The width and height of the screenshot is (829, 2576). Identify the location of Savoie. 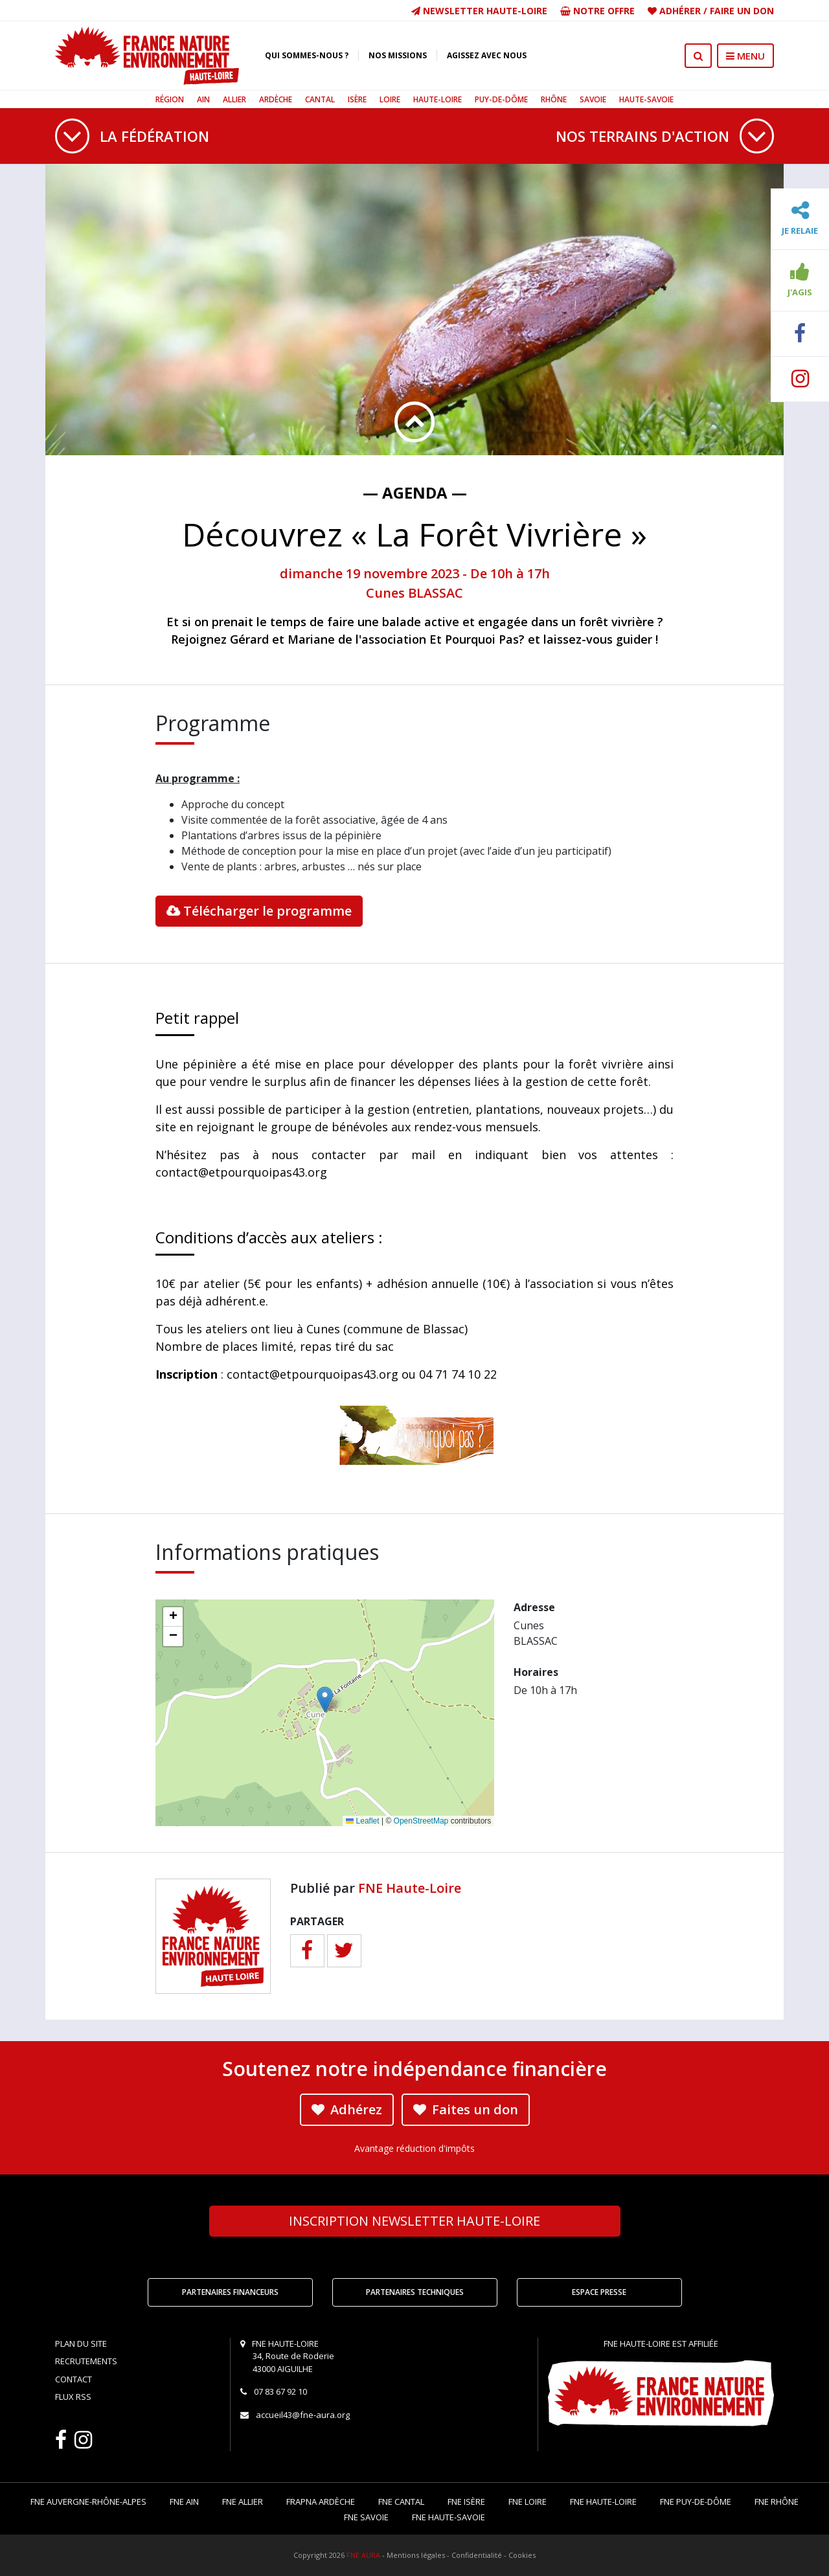
(593, 99).